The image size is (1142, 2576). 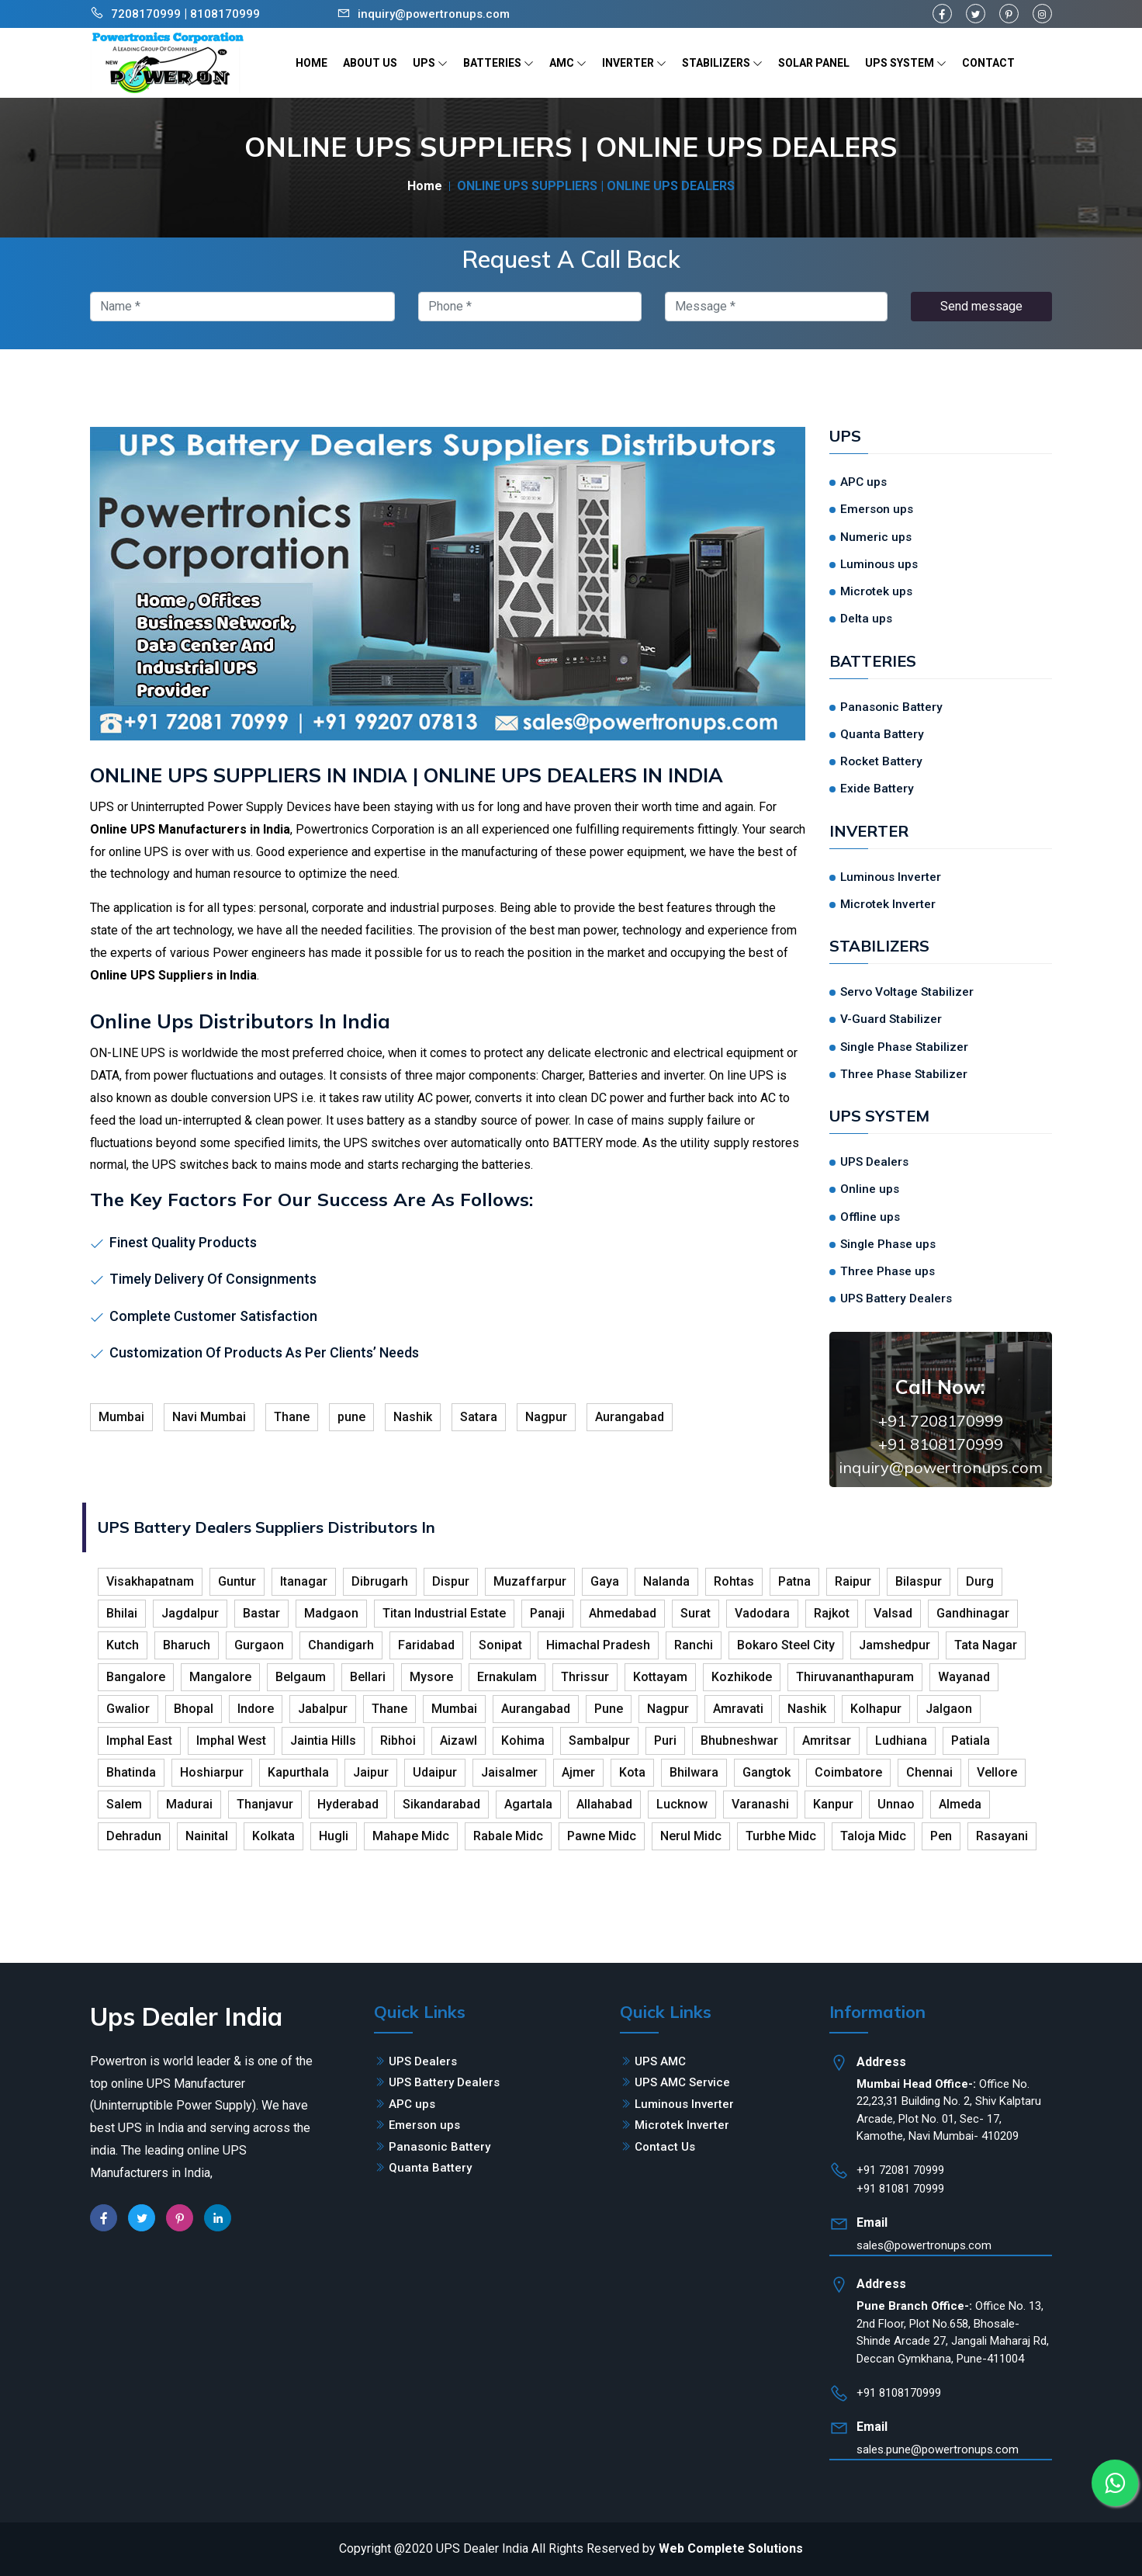 What do you see at coordinates (410, 1836) in the screenshot?
I see `Mahape Midc` at bounding box center [410, 1836].